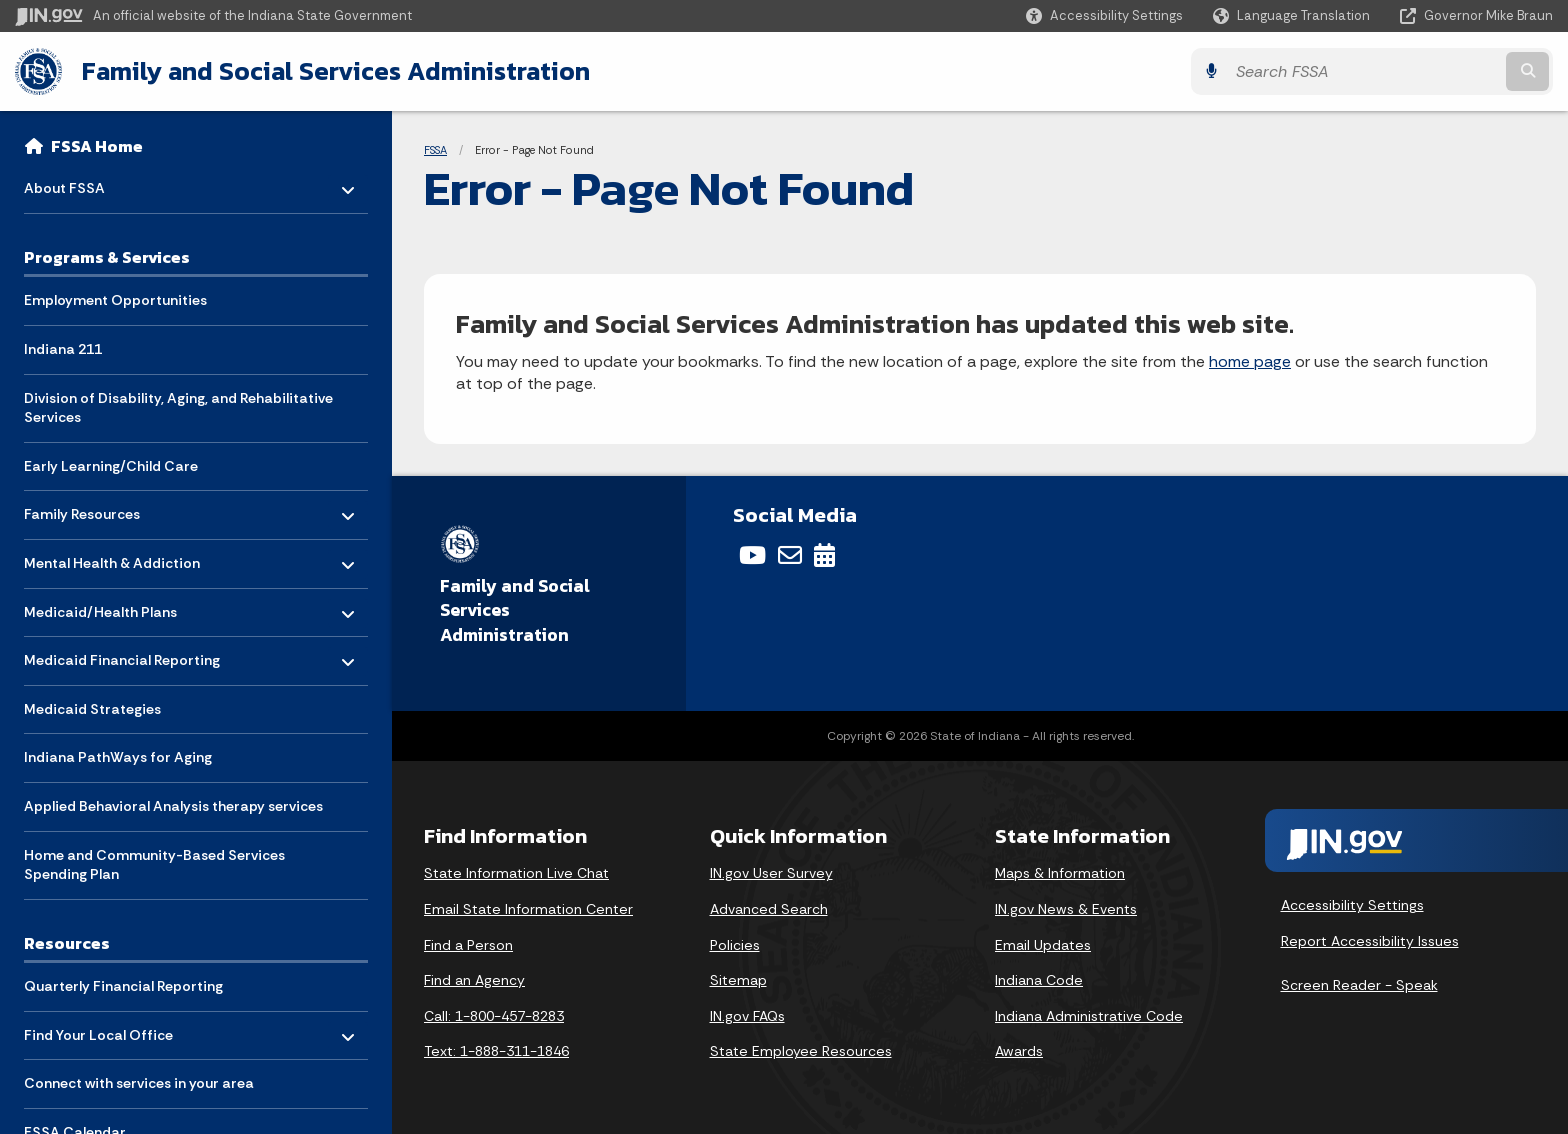 This screenshot has height=1134, width=1568. Describe the element at coordinates (1039, 980) in the screenshot. I see `Indiana Code` at that location.